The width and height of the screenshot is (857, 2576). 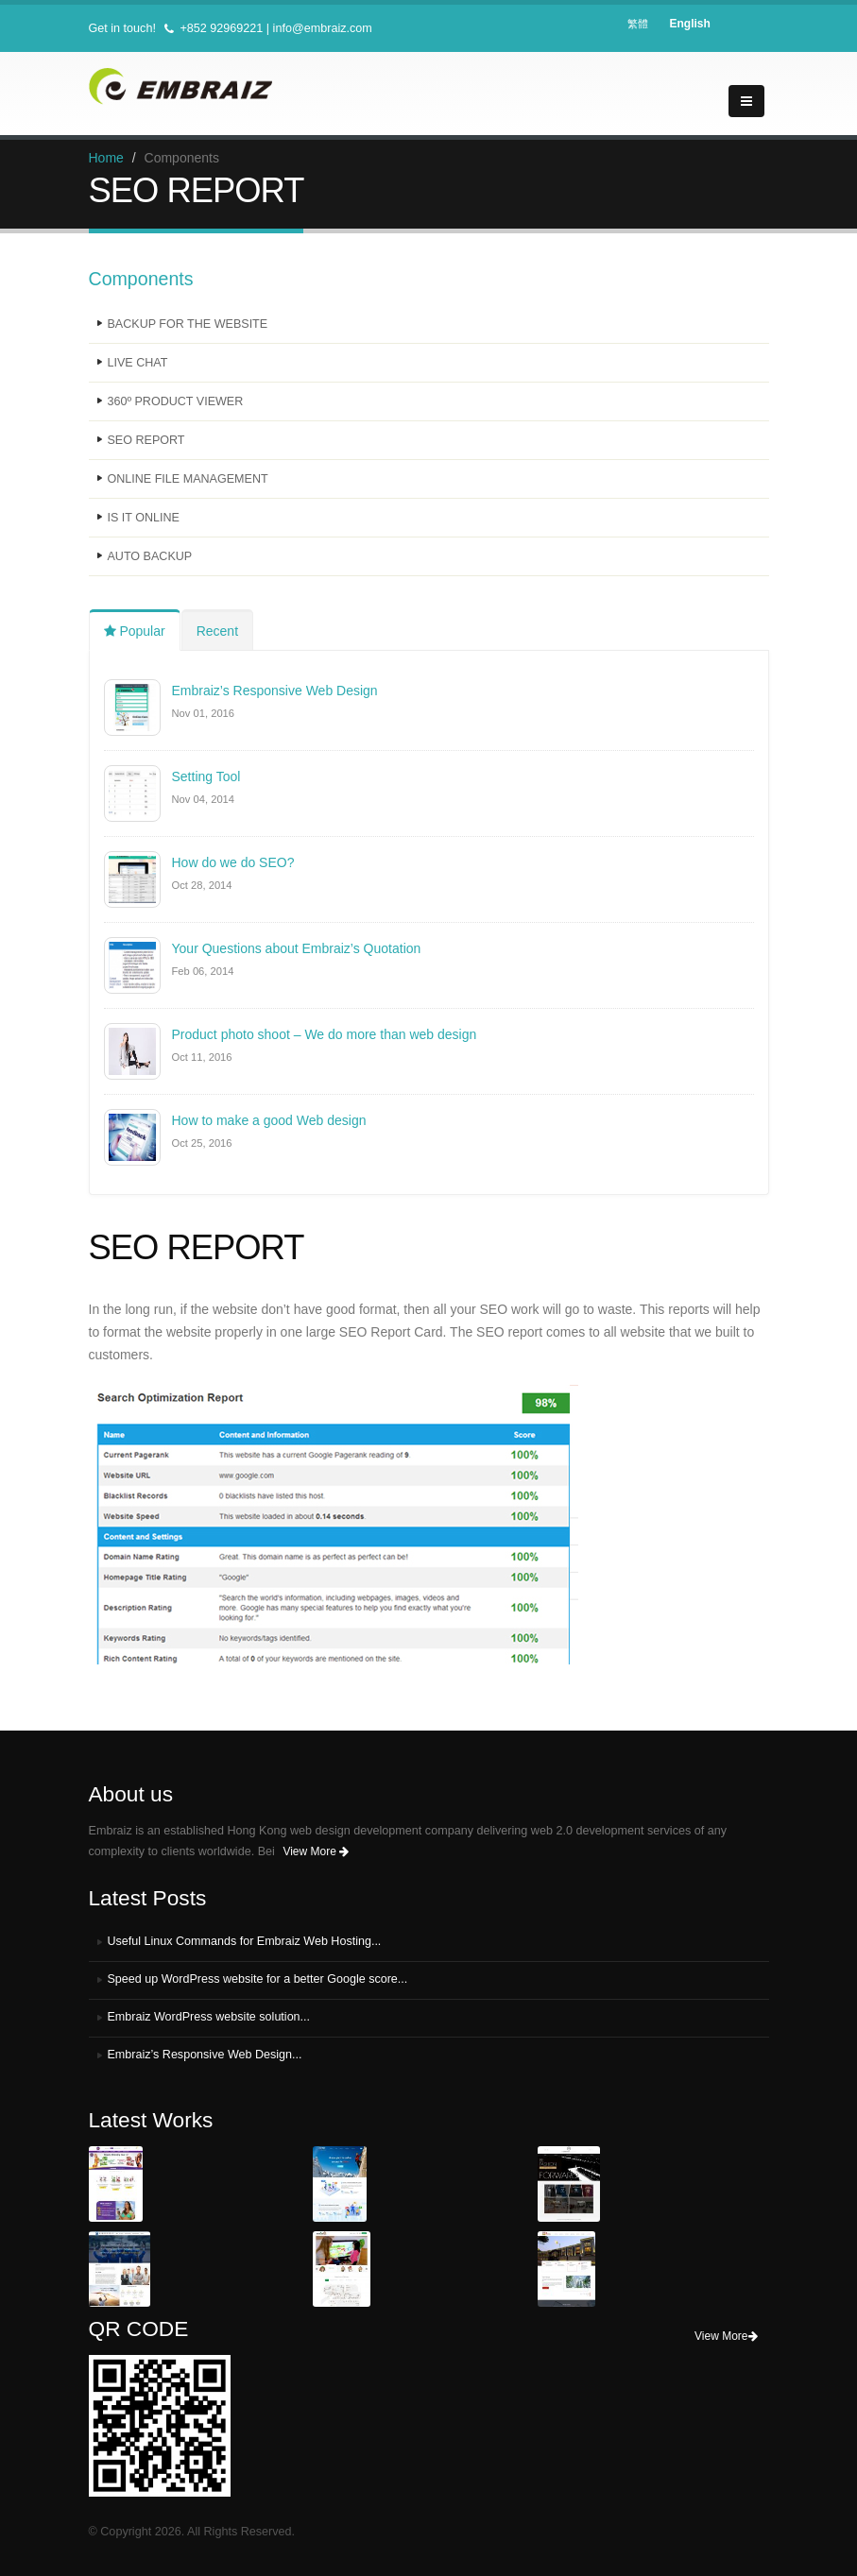 I want to click on Useful Linux Commands for Embraiz Web Hosting..., so click(x=245, y=1941).